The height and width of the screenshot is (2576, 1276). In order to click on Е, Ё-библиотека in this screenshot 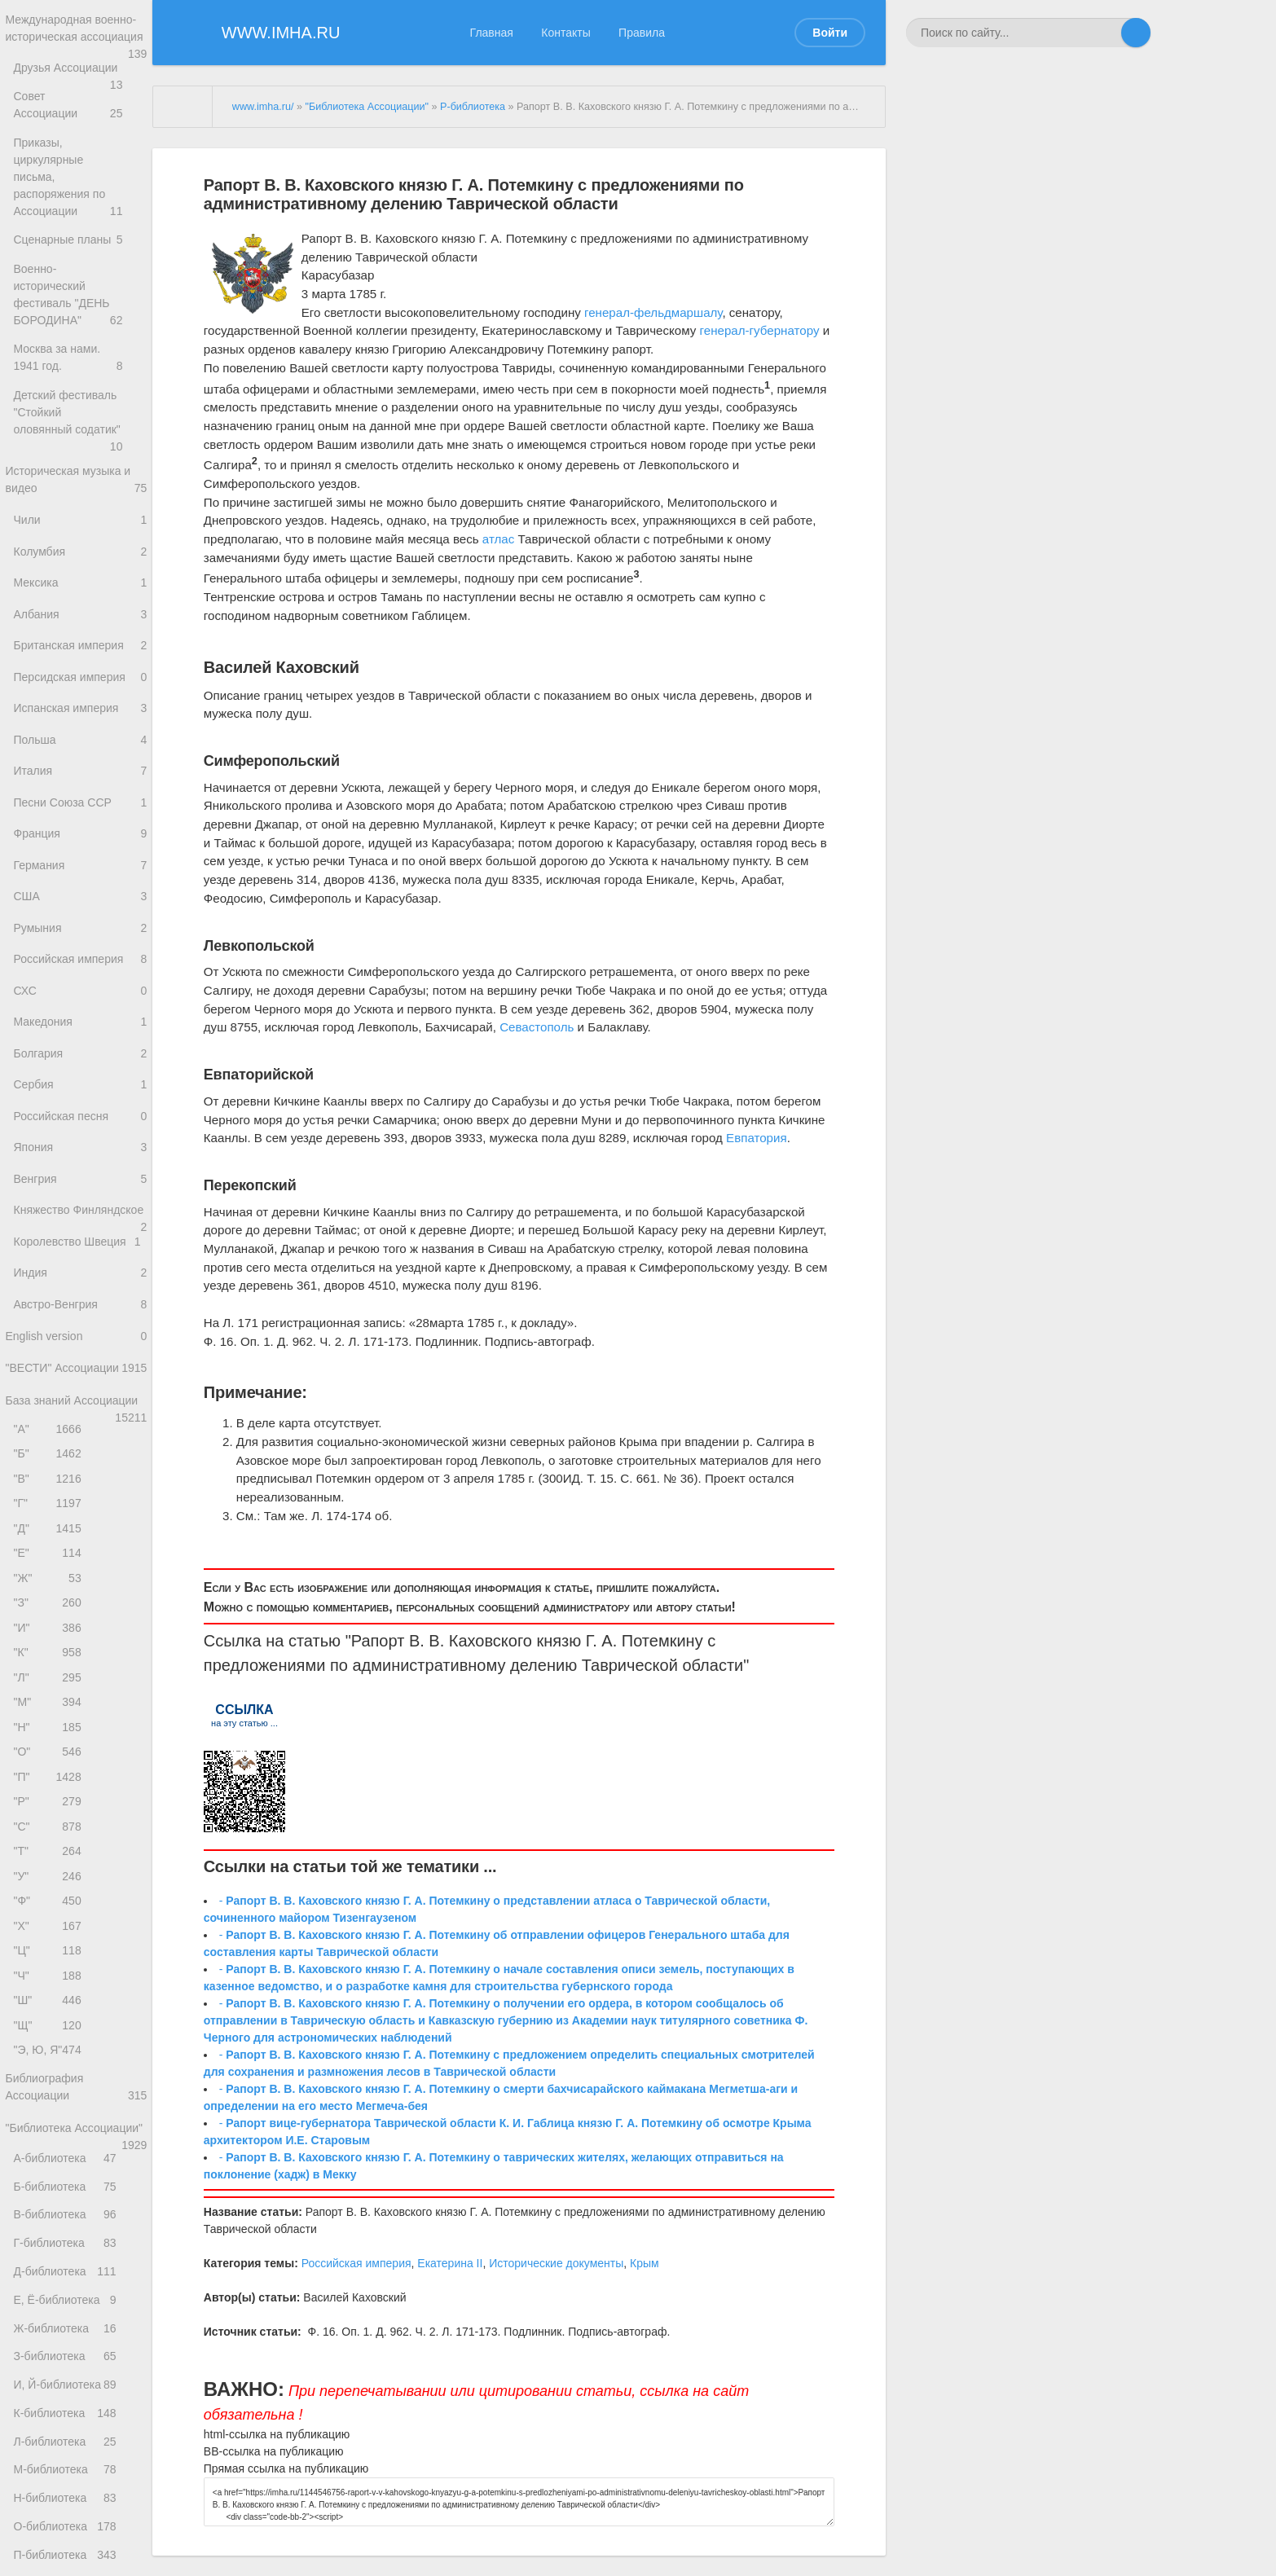, I will do `click(75, 2498)`.